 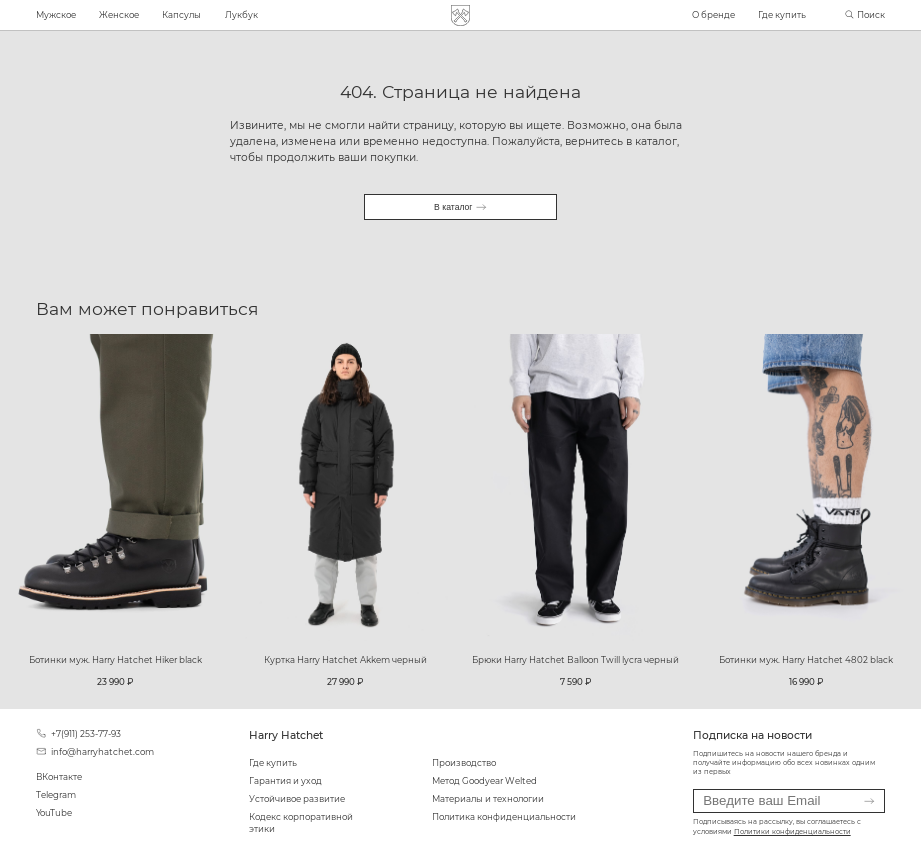 I want to click on Мужское, so click(x=56, y=15).